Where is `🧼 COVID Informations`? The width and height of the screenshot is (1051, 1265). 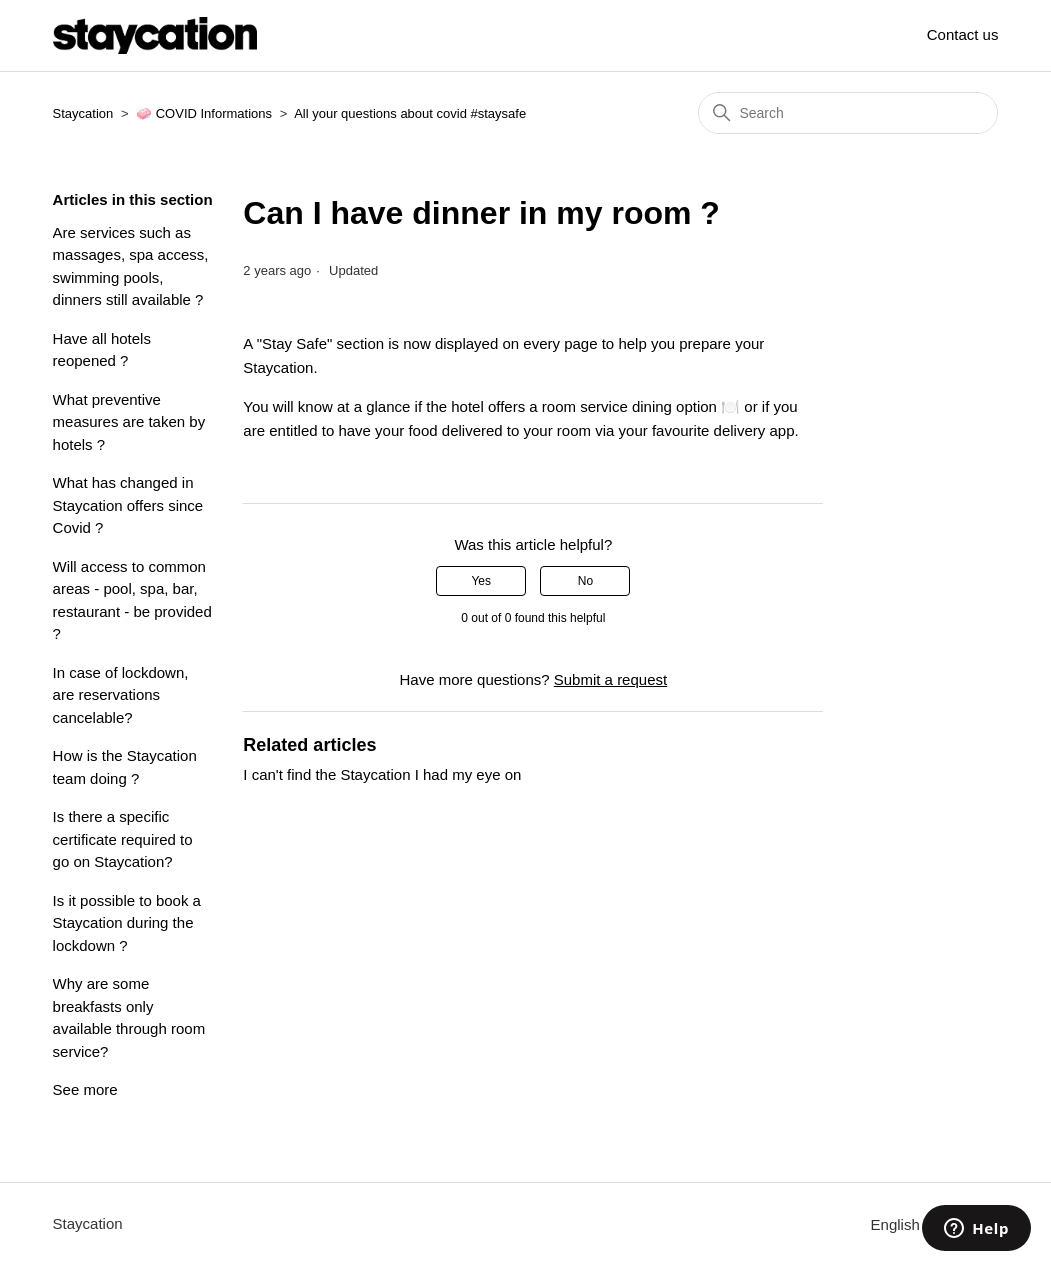 🧼 COVID Informations is located at coordinates (204, 113).